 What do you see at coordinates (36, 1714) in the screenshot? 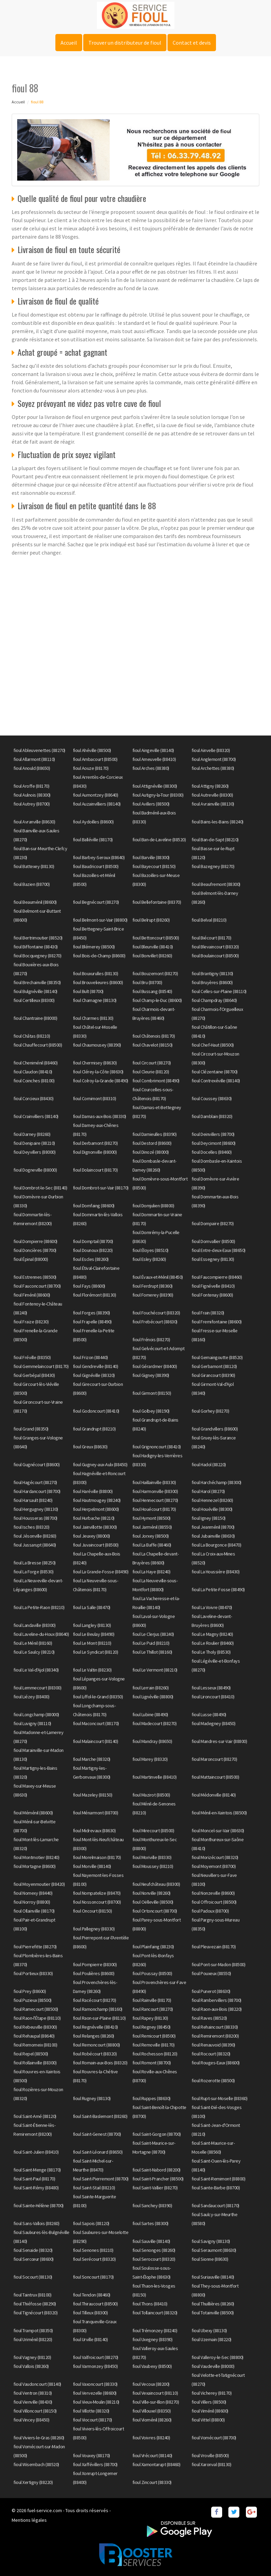
I see `fioul Longchamp (88000)` at bounding box center [36, 1714].